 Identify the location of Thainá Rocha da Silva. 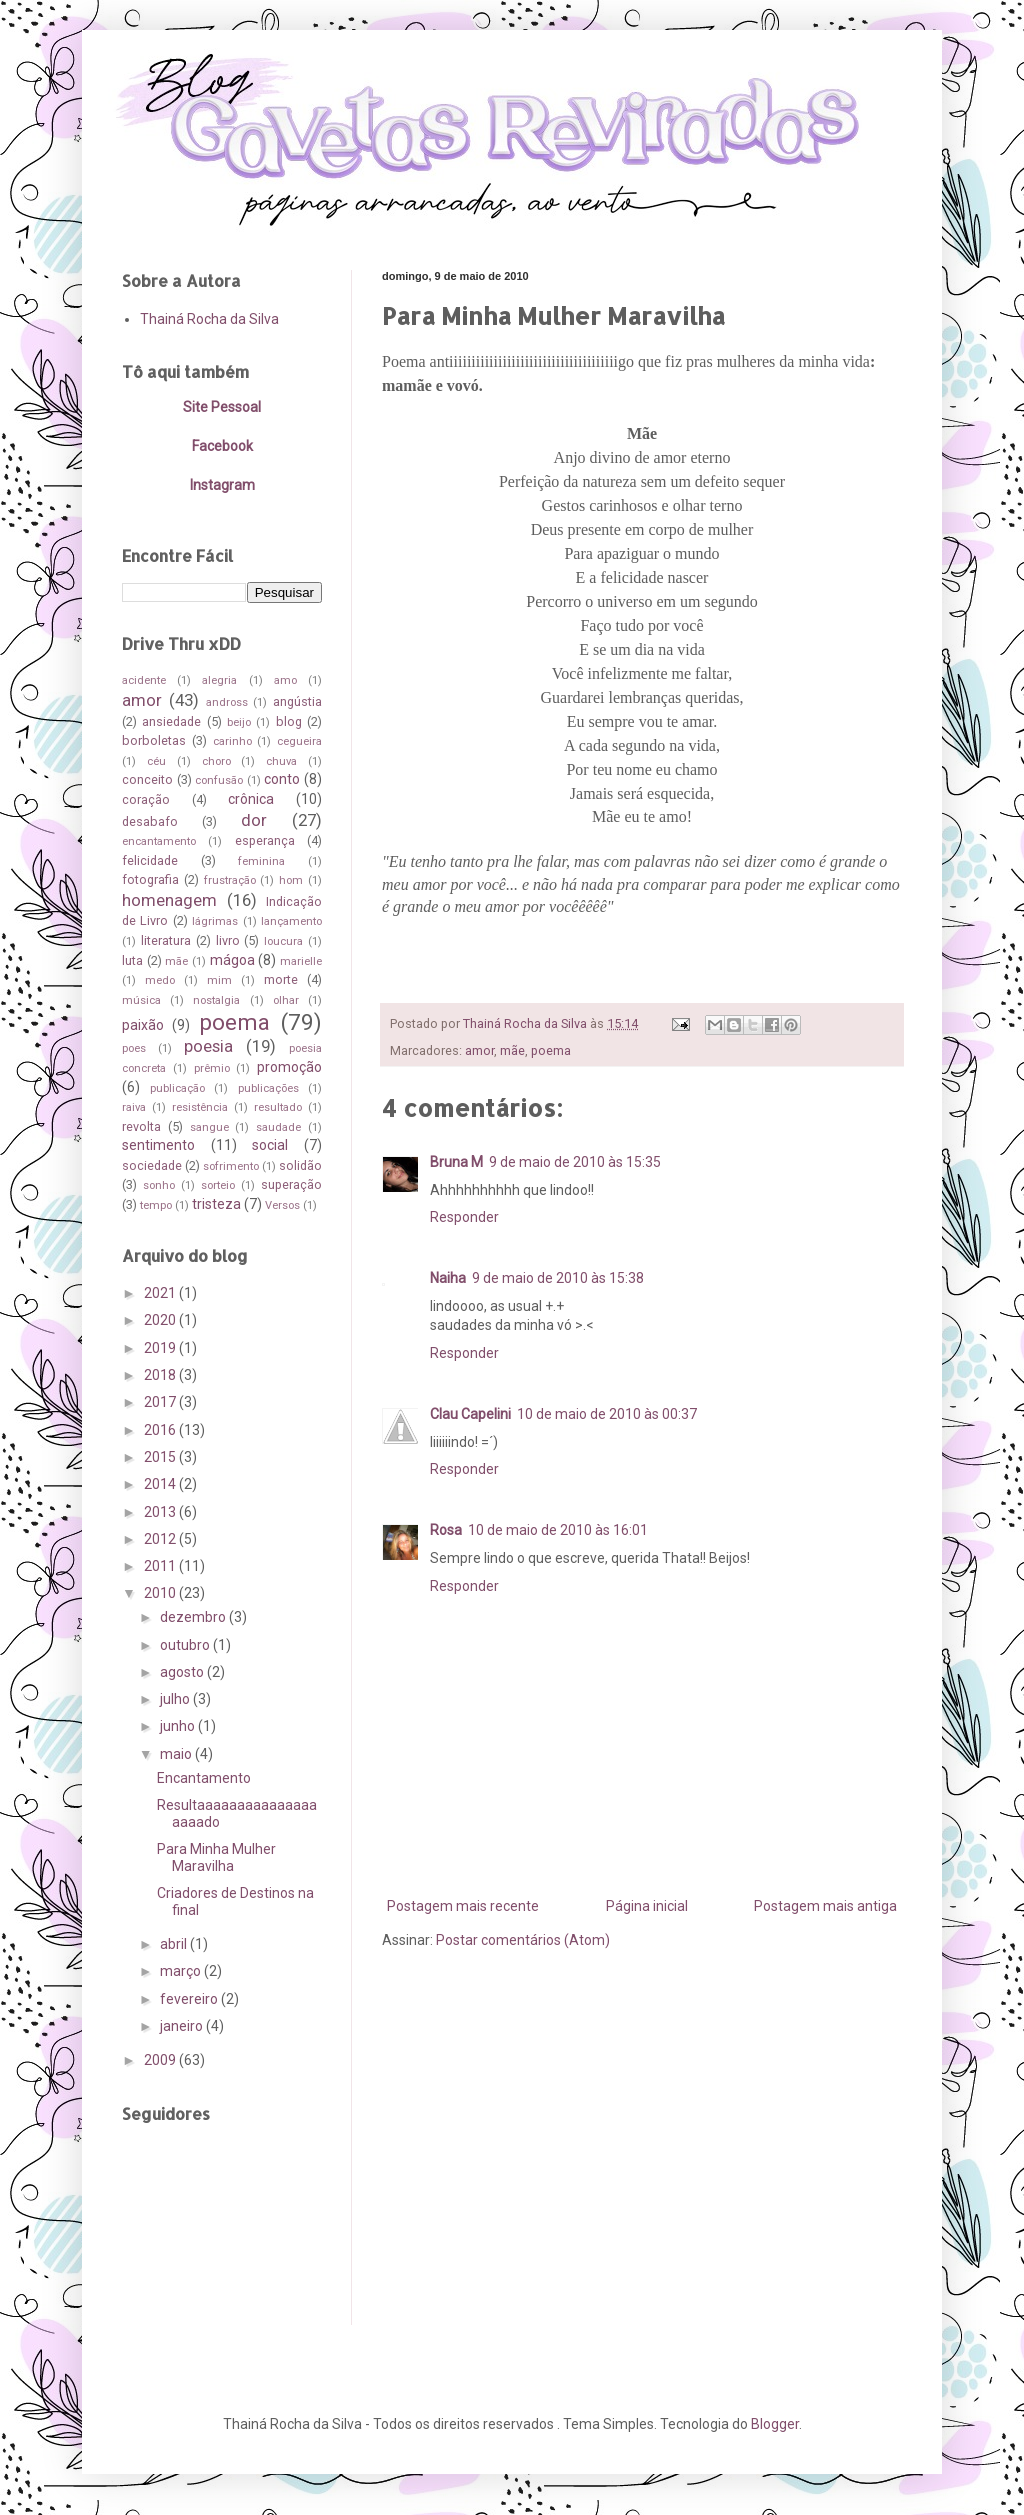
(209, 319).